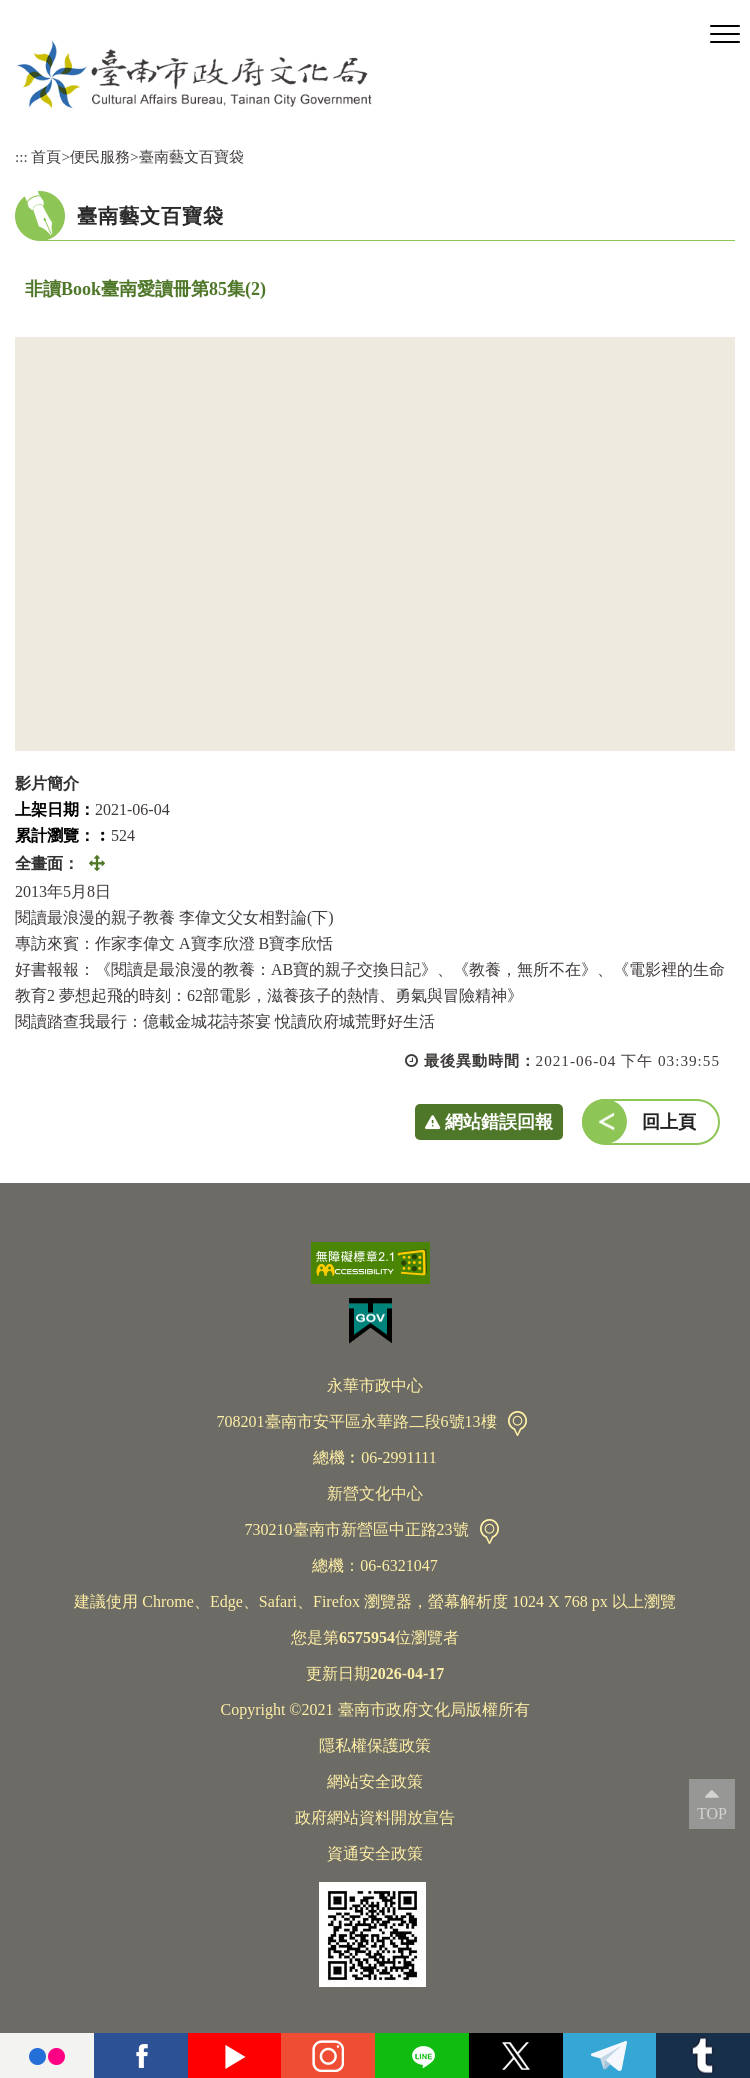 This screenshot has width=750, height=2078. What do you see at coordinates (669, 1122) in the screenshot?
I see `回上頁 [button]` at bounding box center [669, 1122].